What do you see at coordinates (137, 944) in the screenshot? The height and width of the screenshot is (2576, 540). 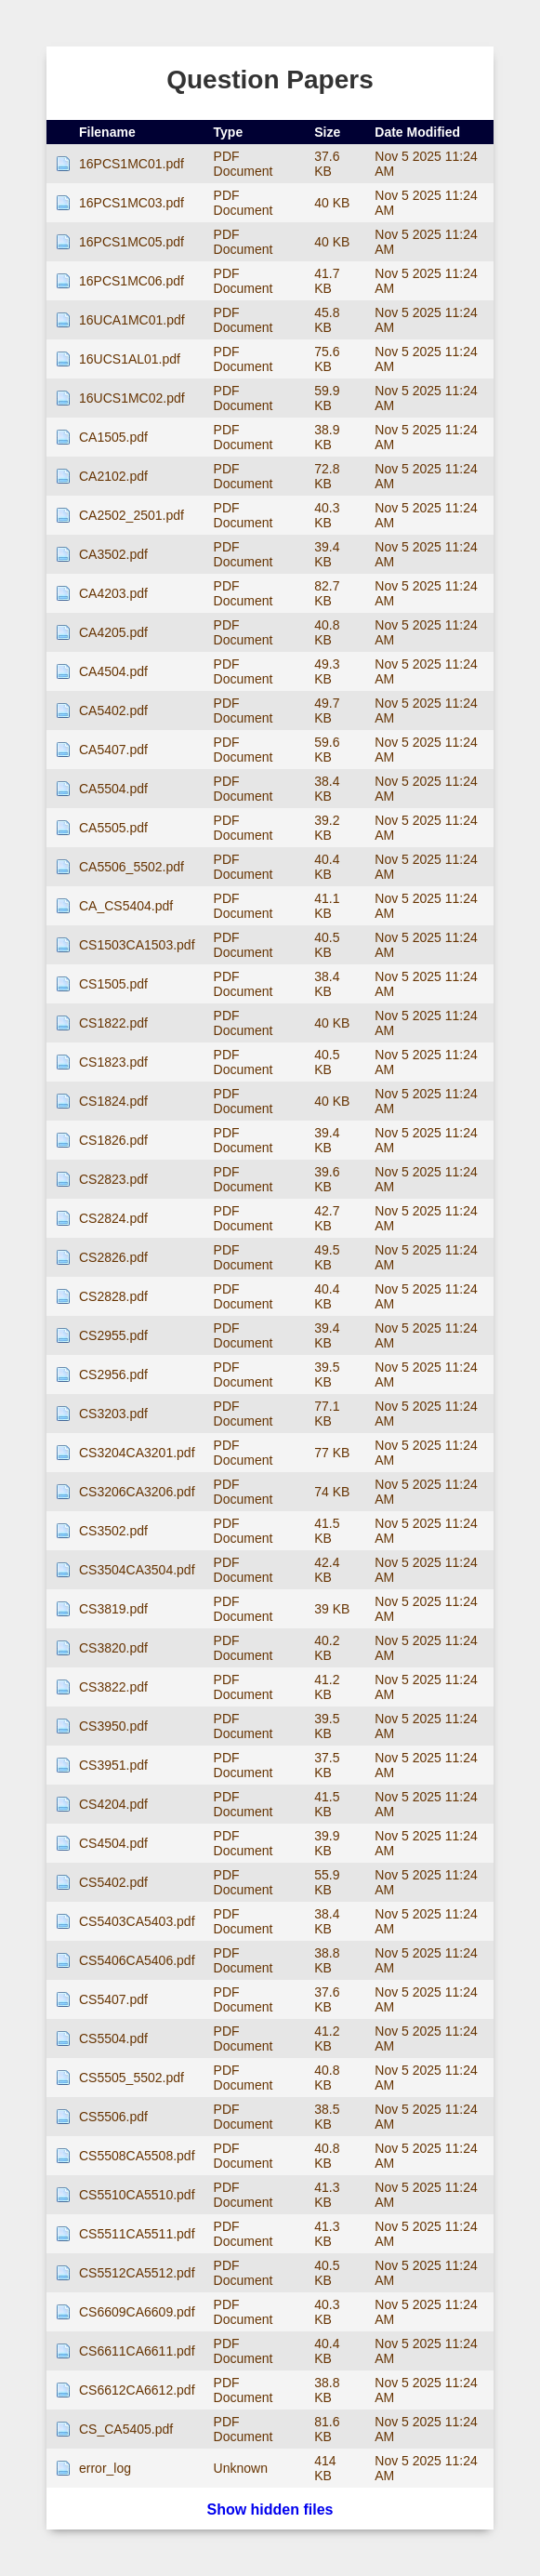 I see `CS1503CA1503.pdf` at bounding box center [137, 944].